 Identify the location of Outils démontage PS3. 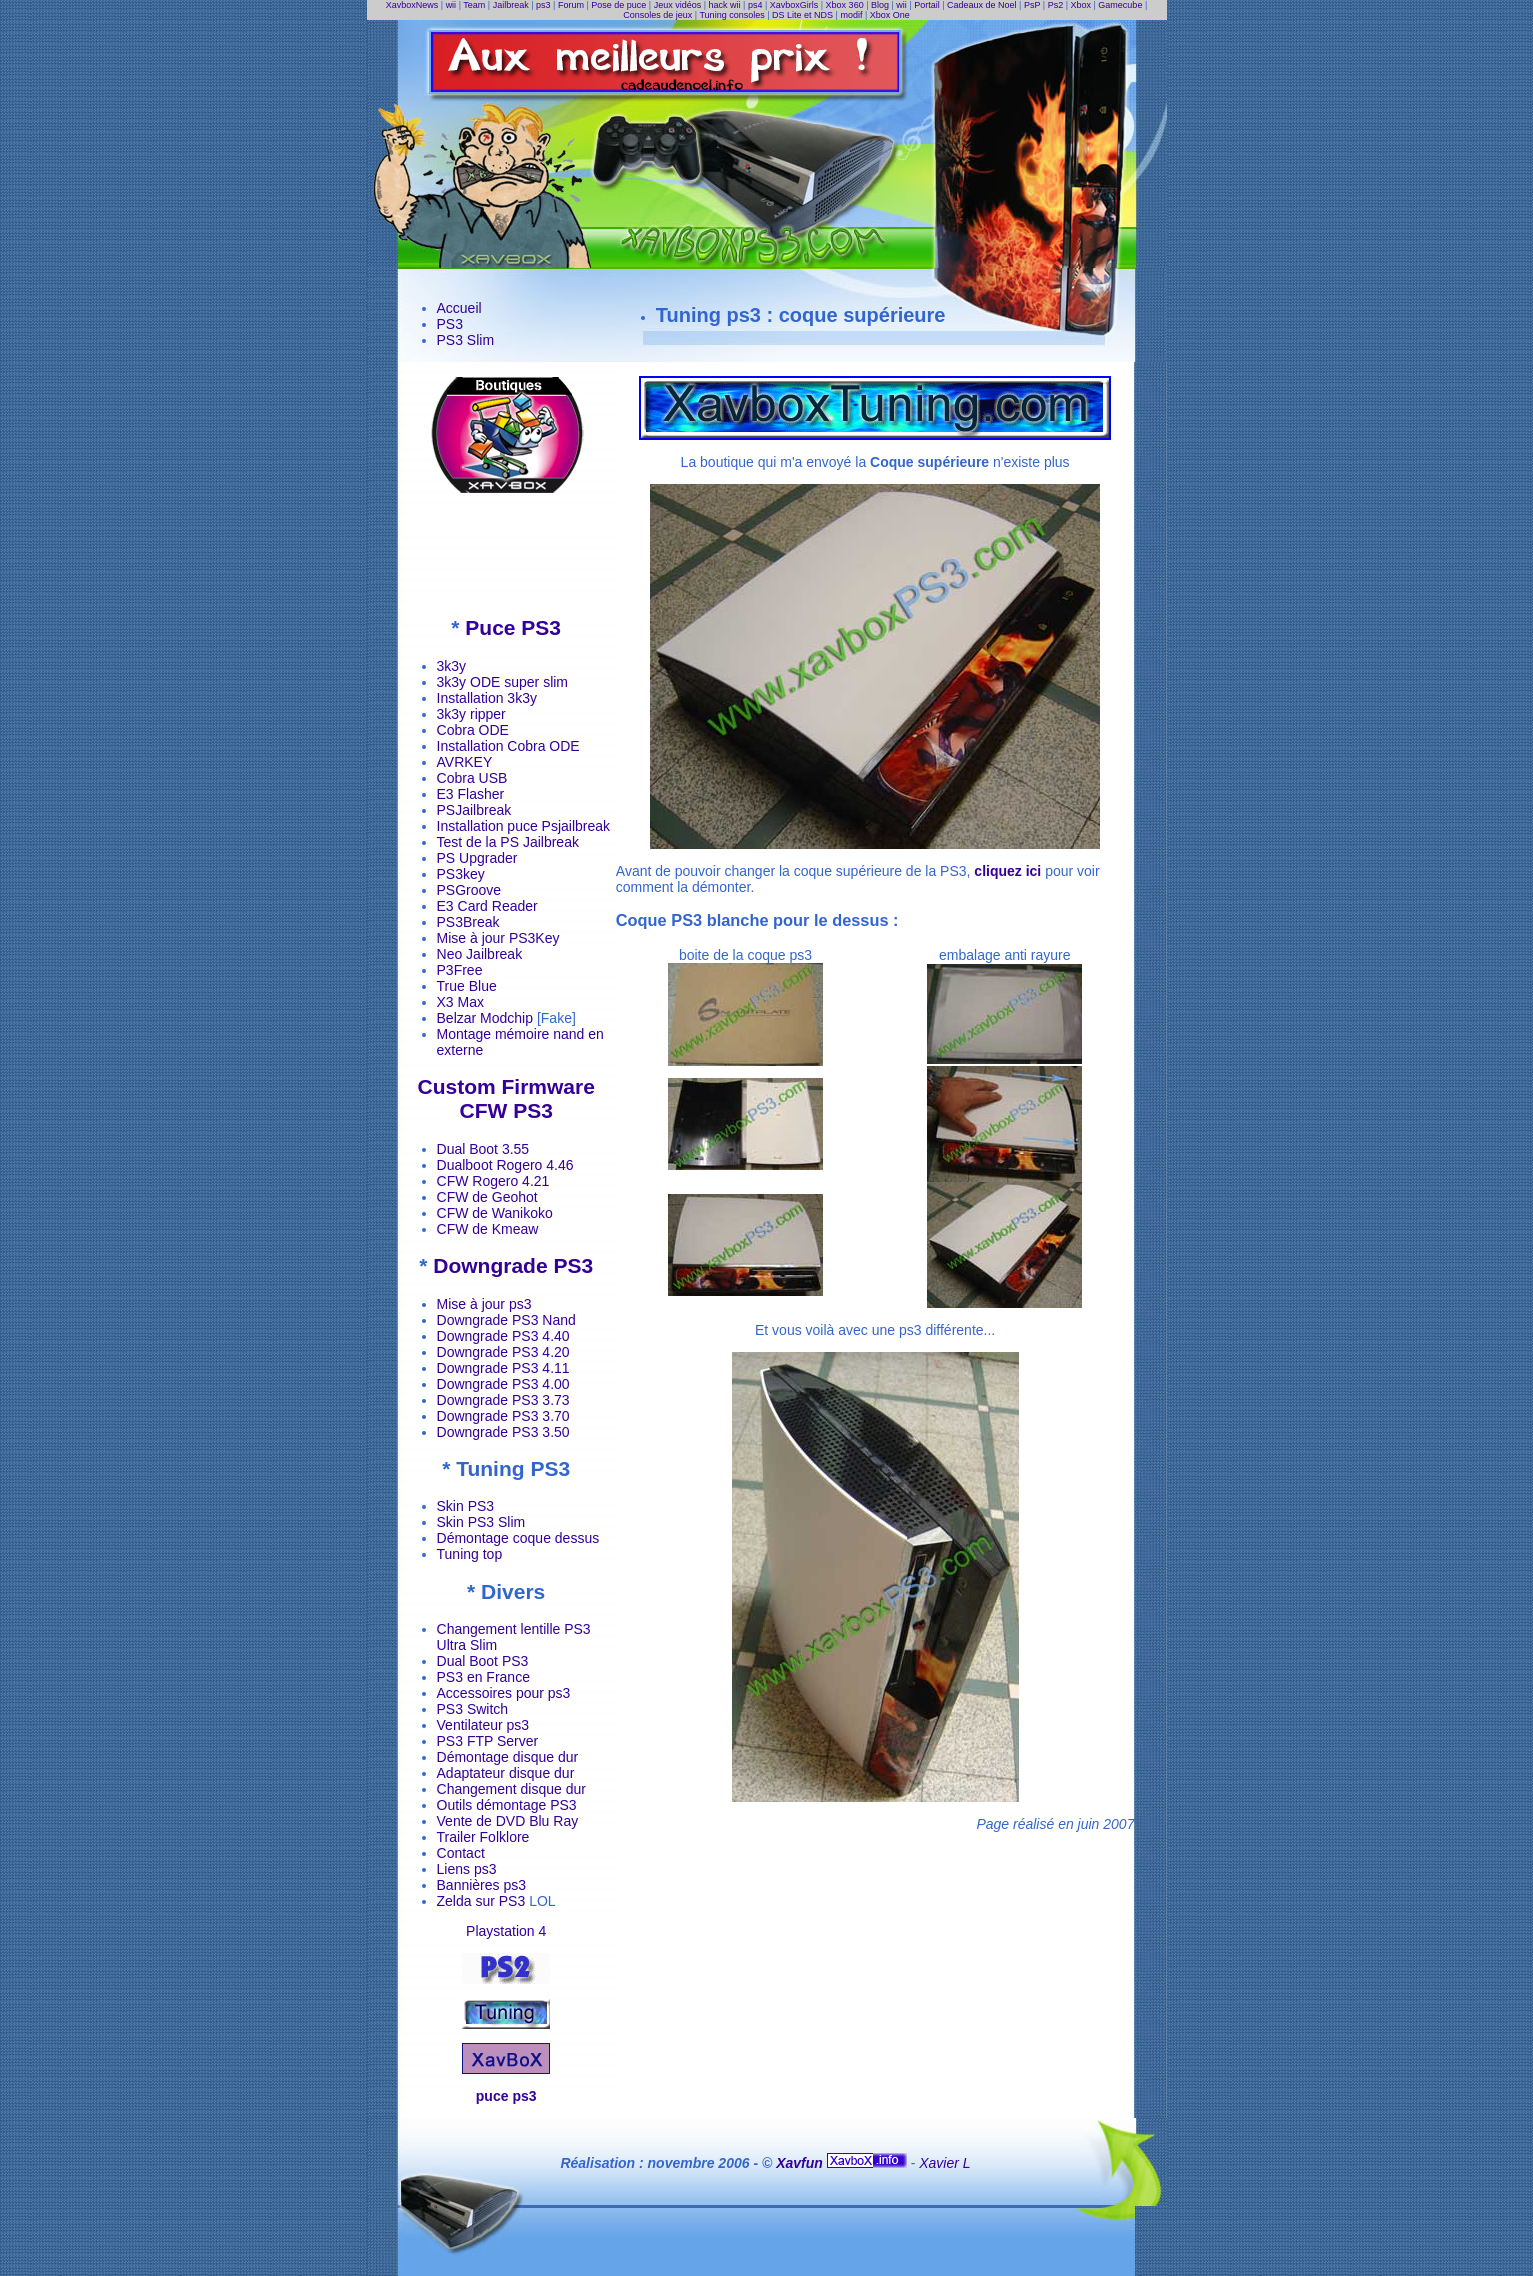
(507, 1805).